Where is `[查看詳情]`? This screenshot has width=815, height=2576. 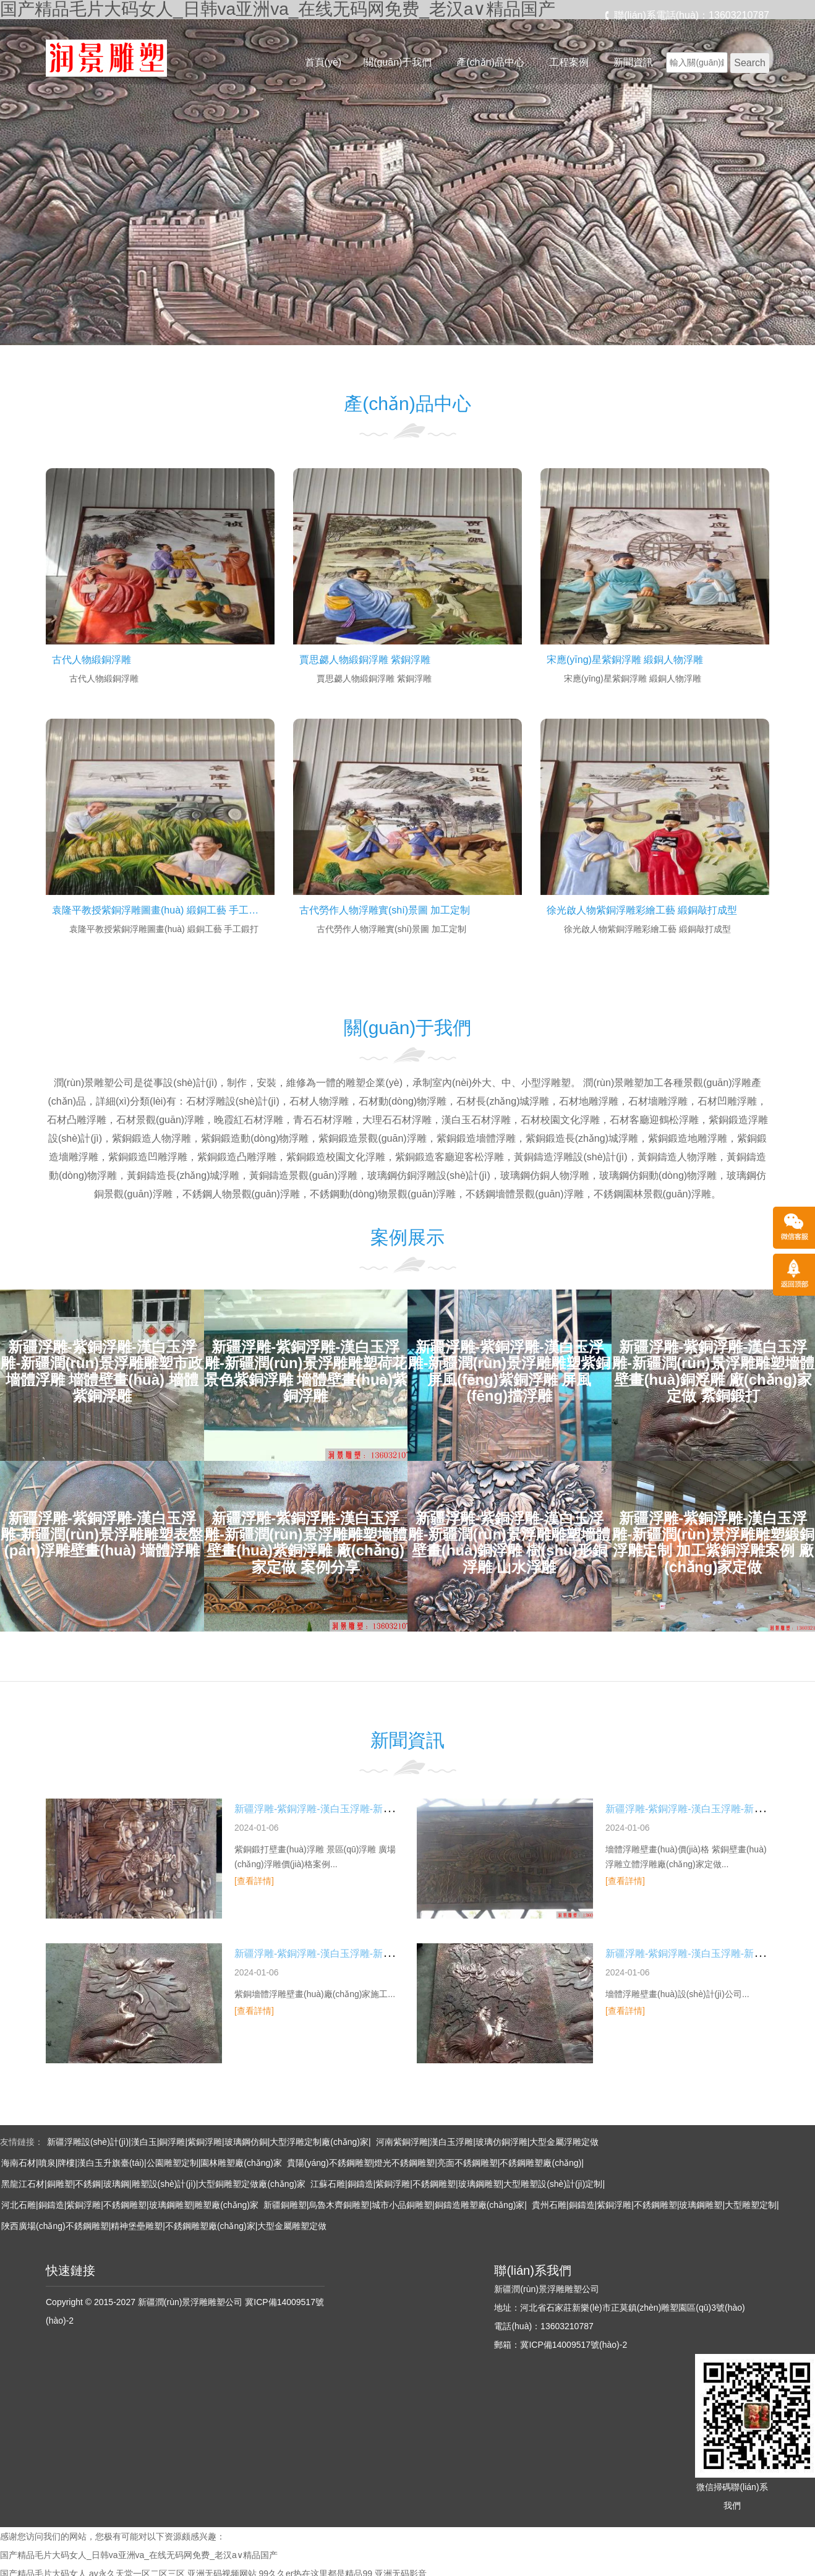
[查看詳情] is located at coordinates (254, 1881).